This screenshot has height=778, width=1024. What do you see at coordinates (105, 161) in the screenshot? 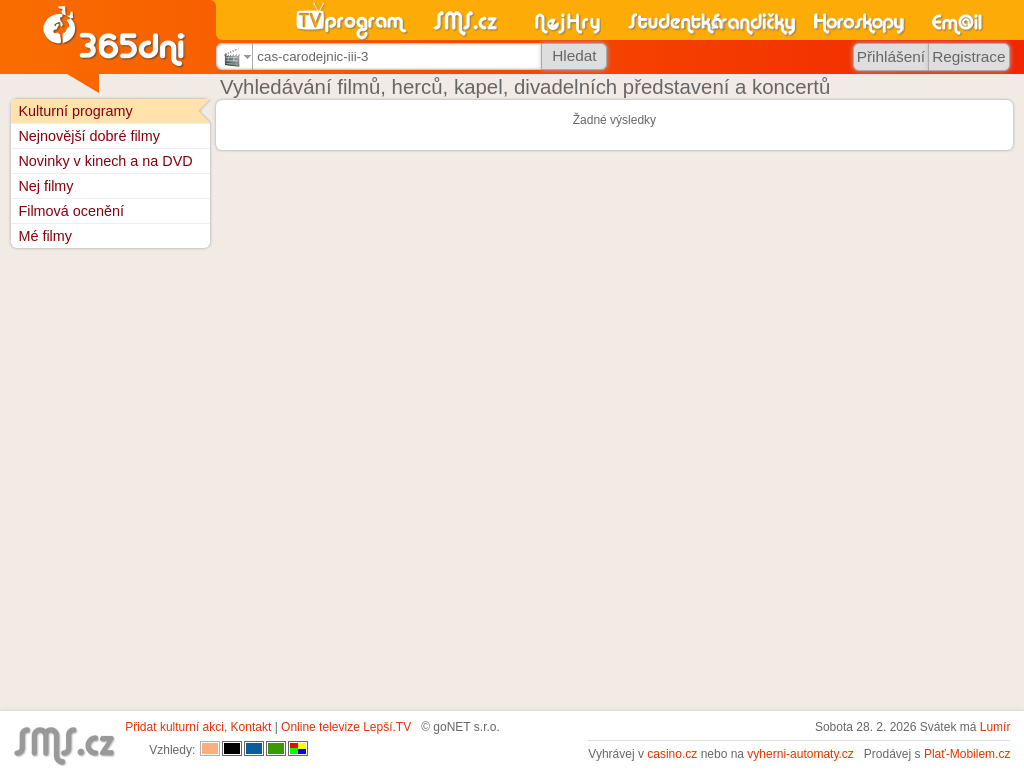
I see `Novinky v kinech a na DVD` at bounding box center [105, 161].